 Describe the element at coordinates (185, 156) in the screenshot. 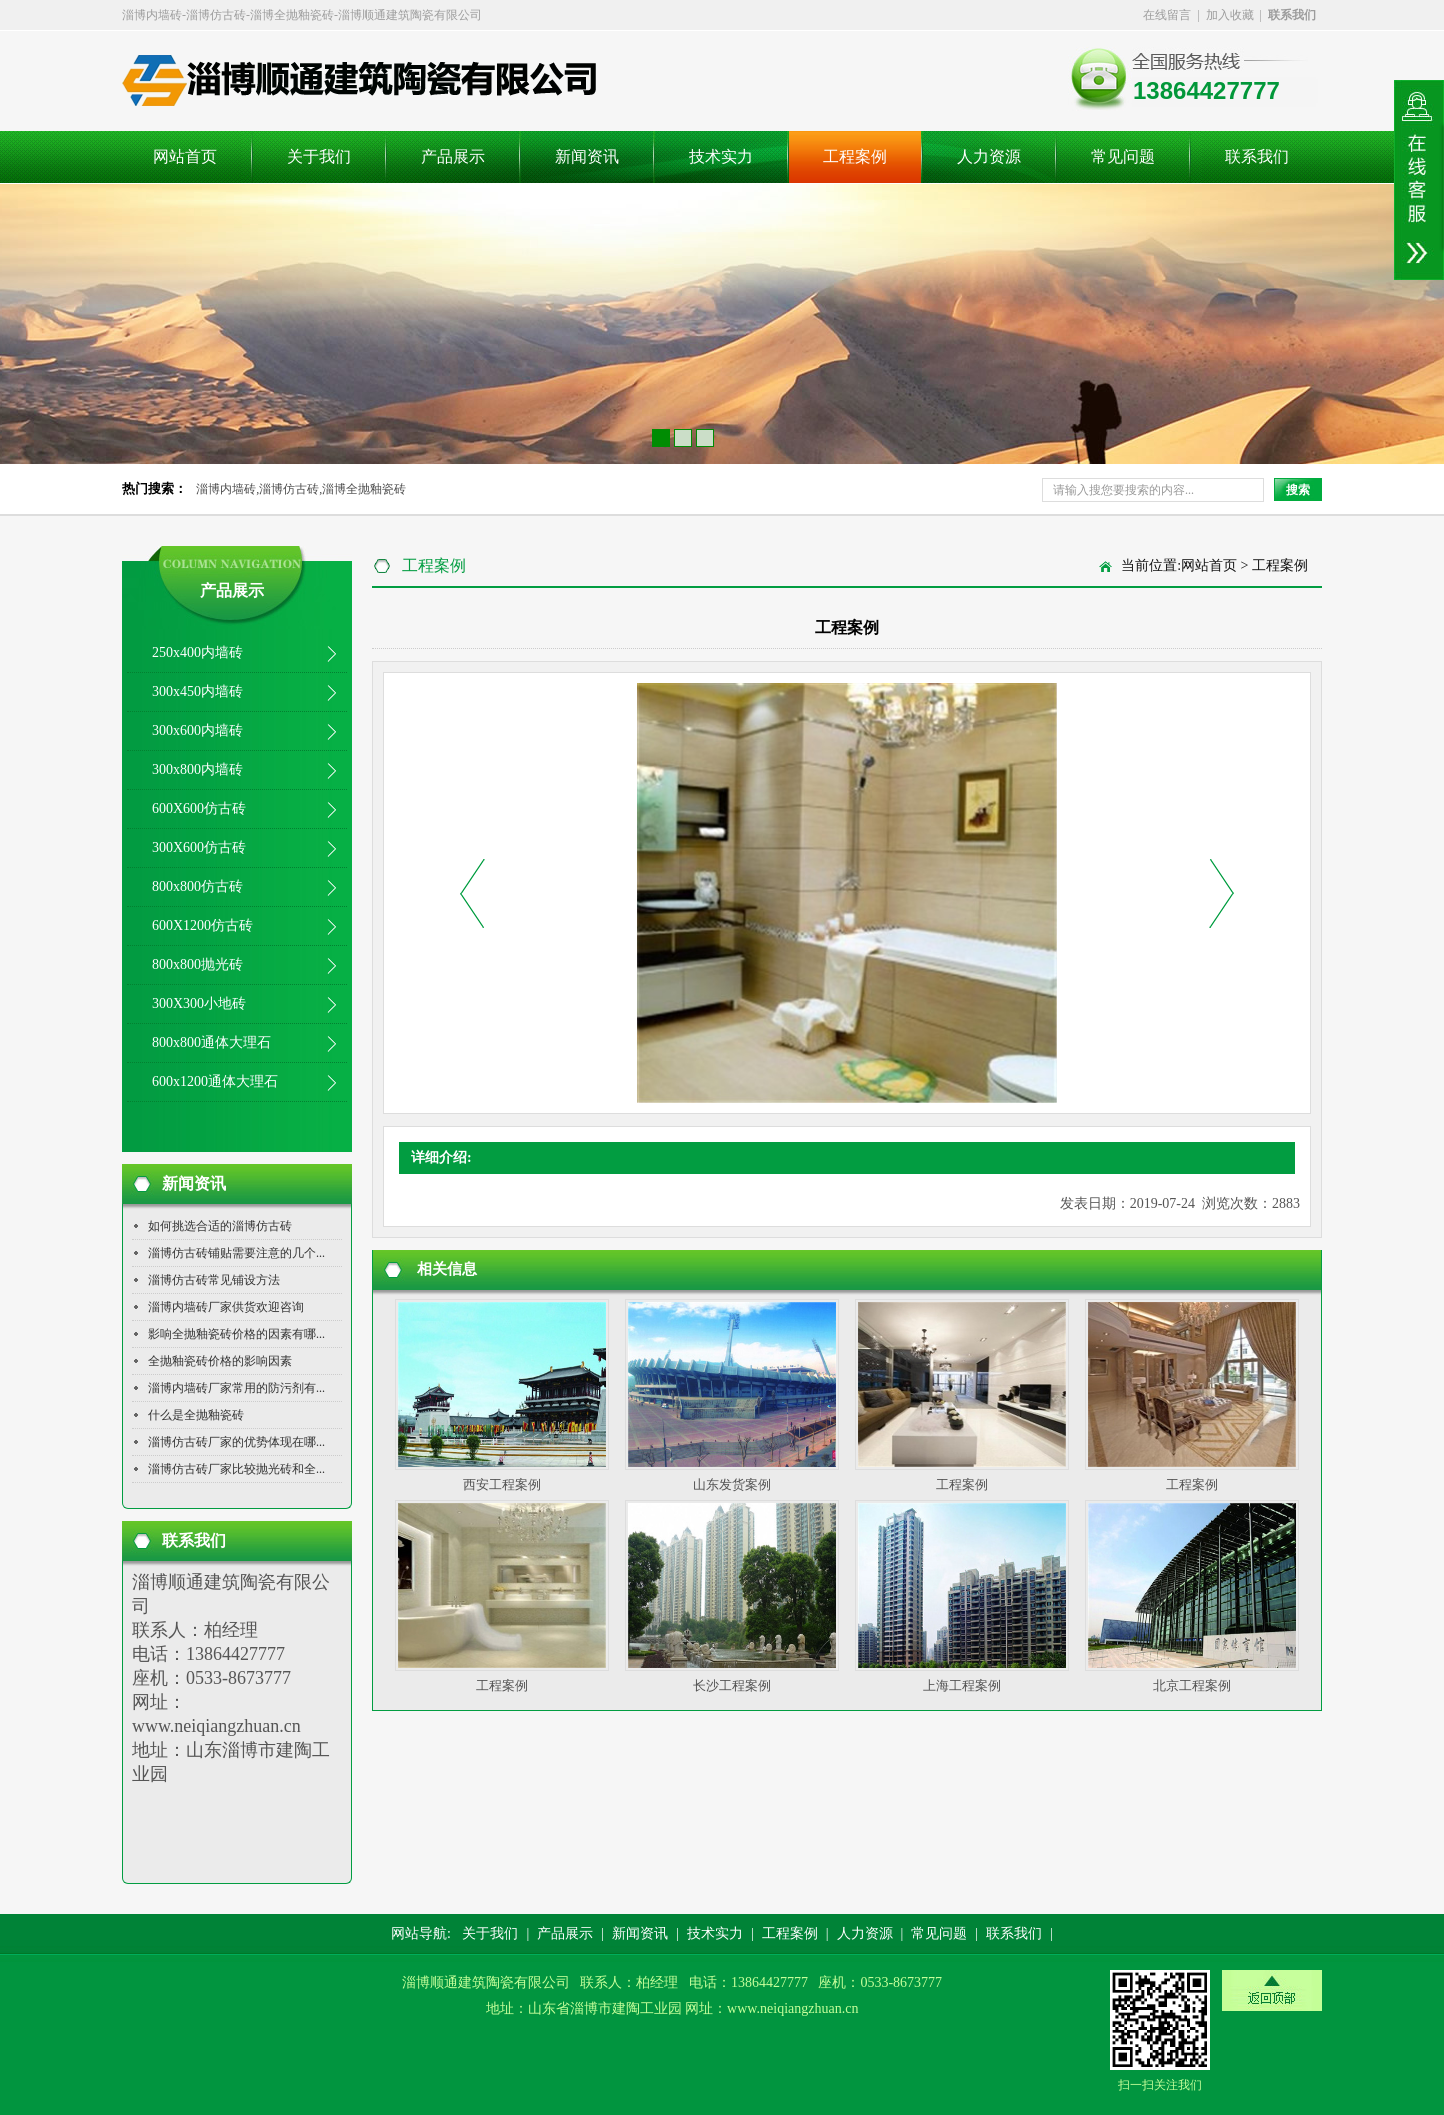

I see `网站首页` at that location.